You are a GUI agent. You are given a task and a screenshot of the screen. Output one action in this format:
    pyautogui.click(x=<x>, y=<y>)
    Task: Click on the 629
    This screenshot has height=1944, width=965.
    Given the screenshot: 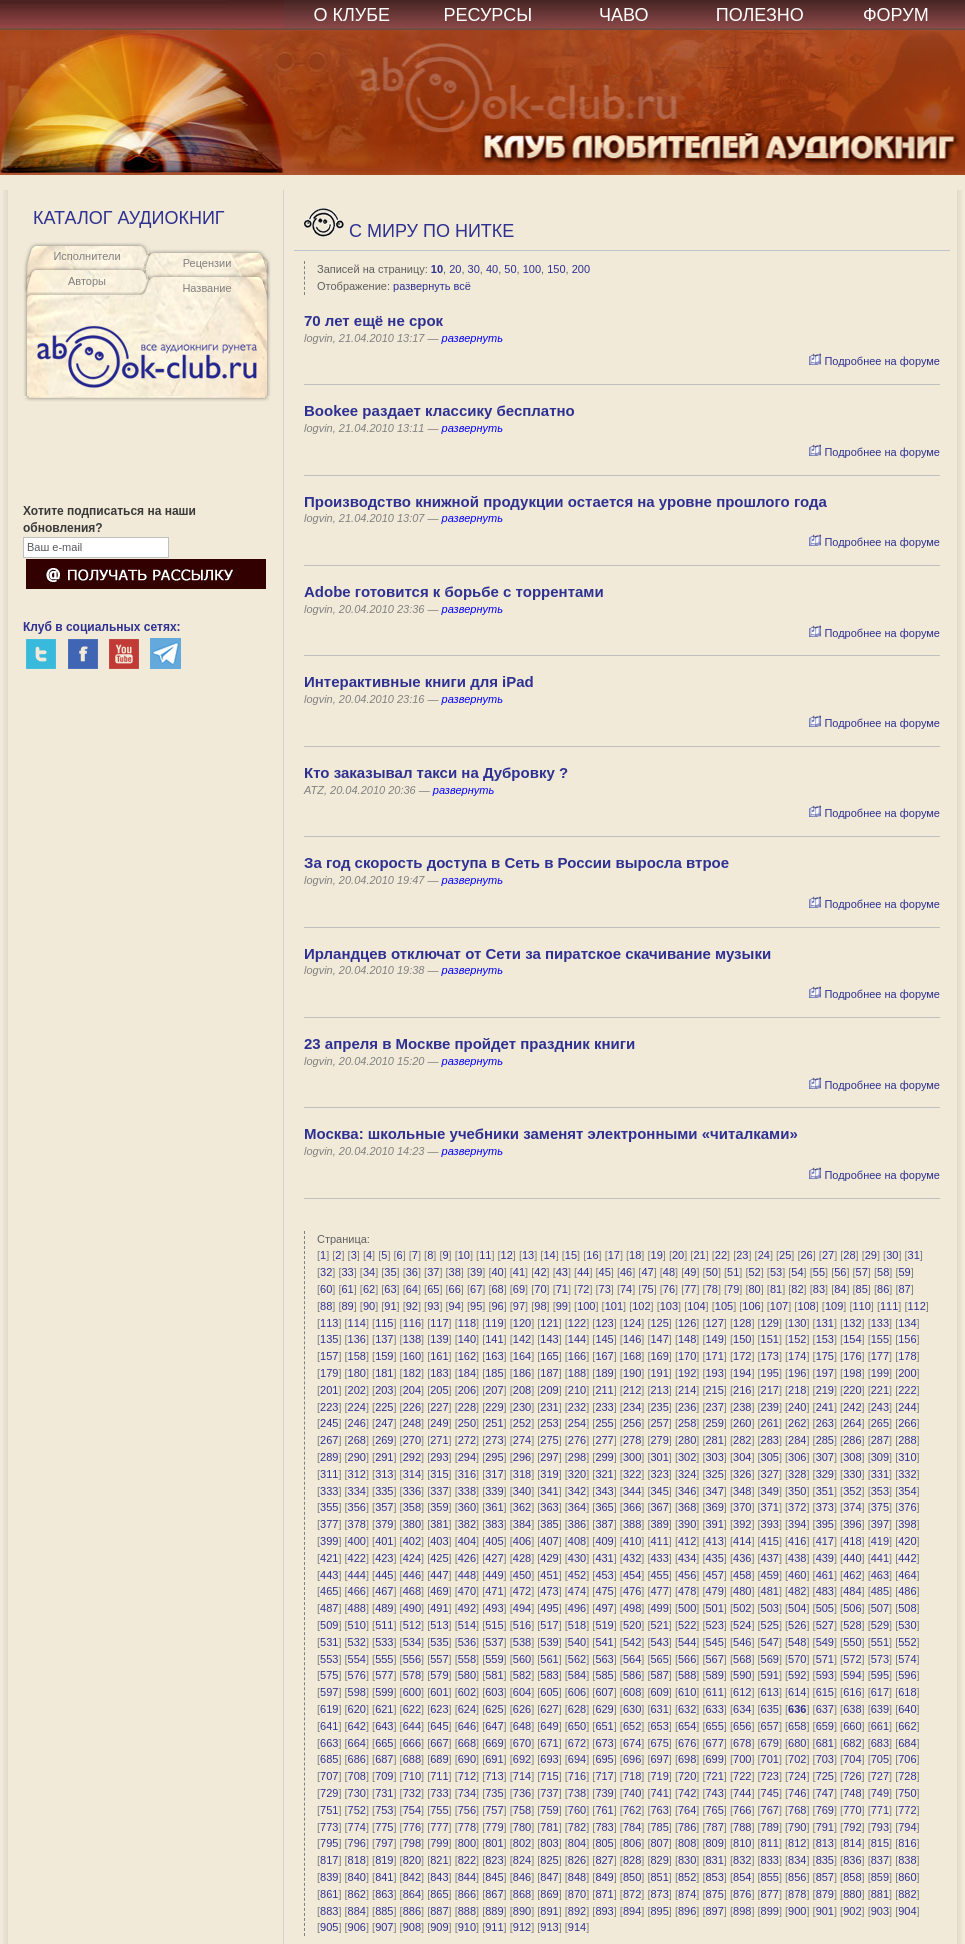 What is the action you would take?
    pyautogui.click(x=604, y=1709)
    